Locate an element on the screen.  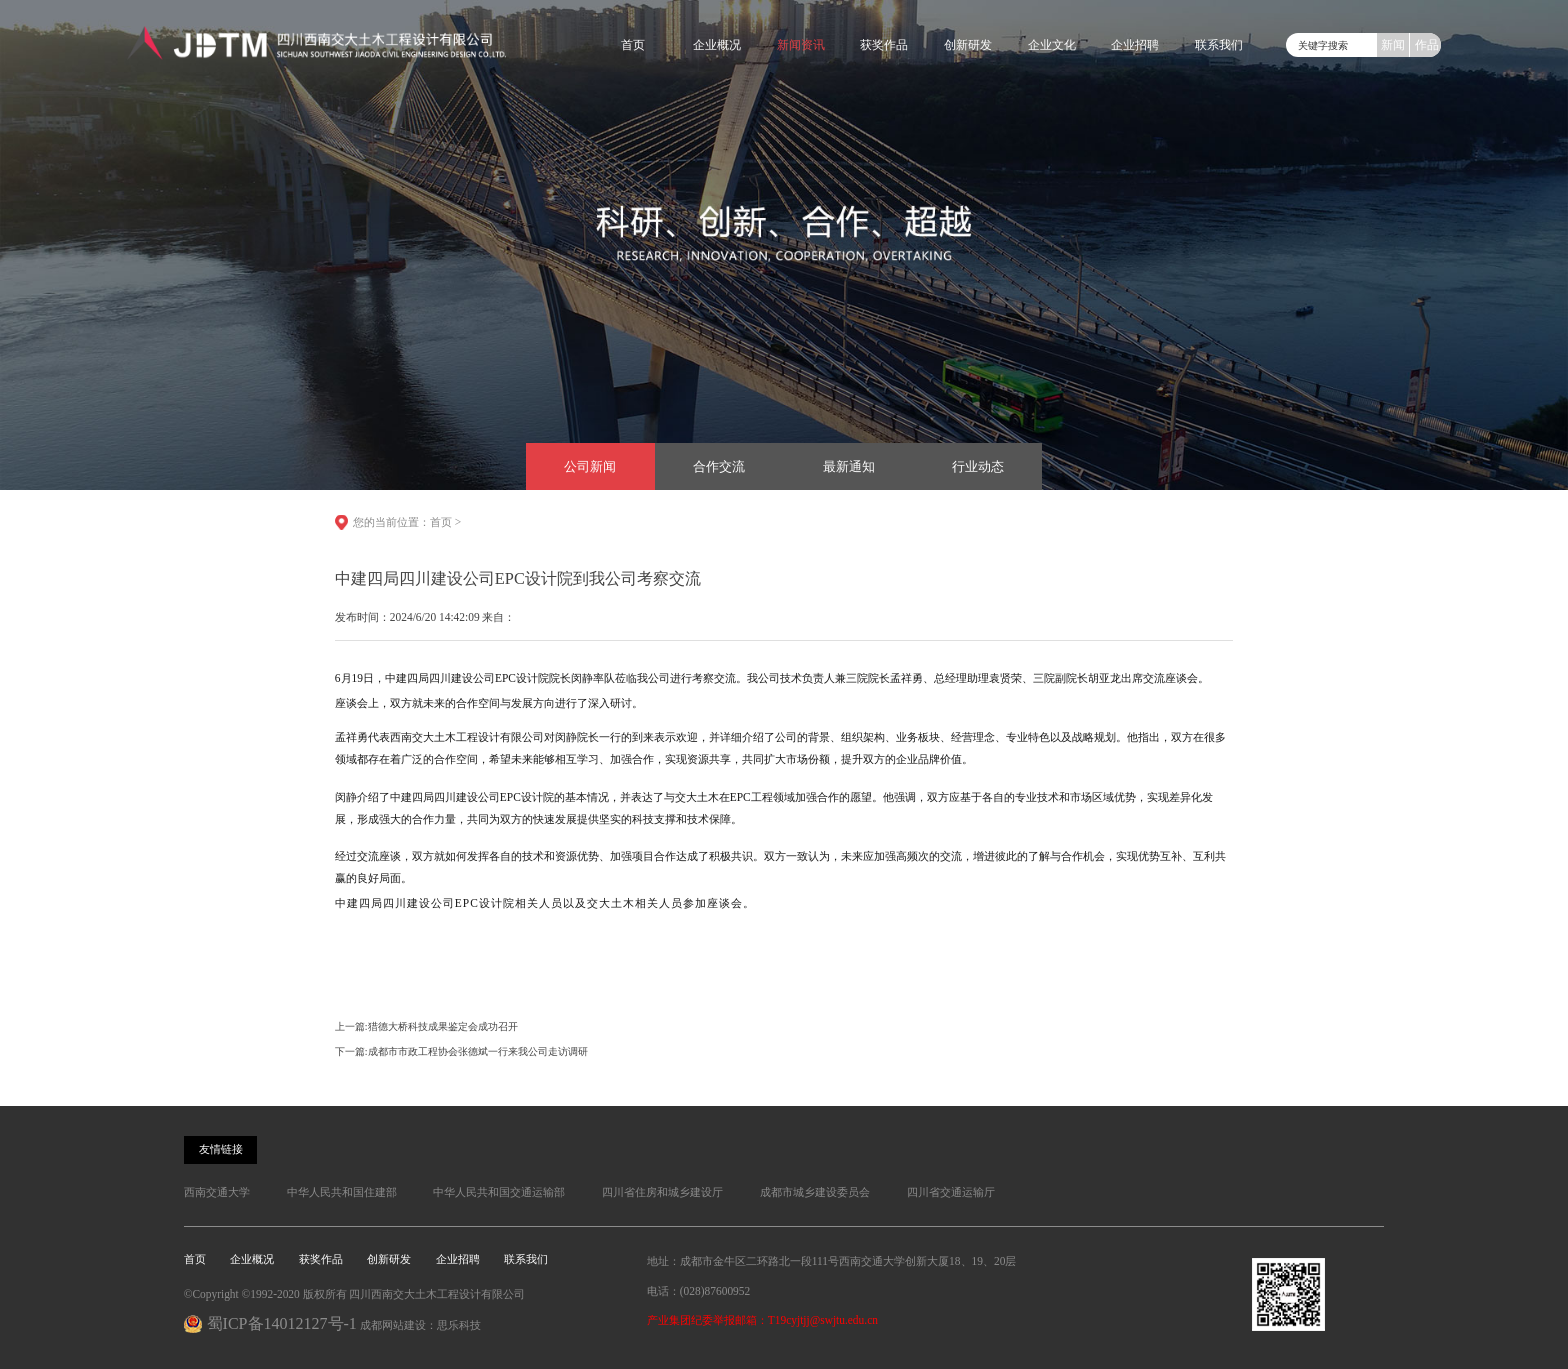
西南交通大学 is located at coordinates (217, 1192).